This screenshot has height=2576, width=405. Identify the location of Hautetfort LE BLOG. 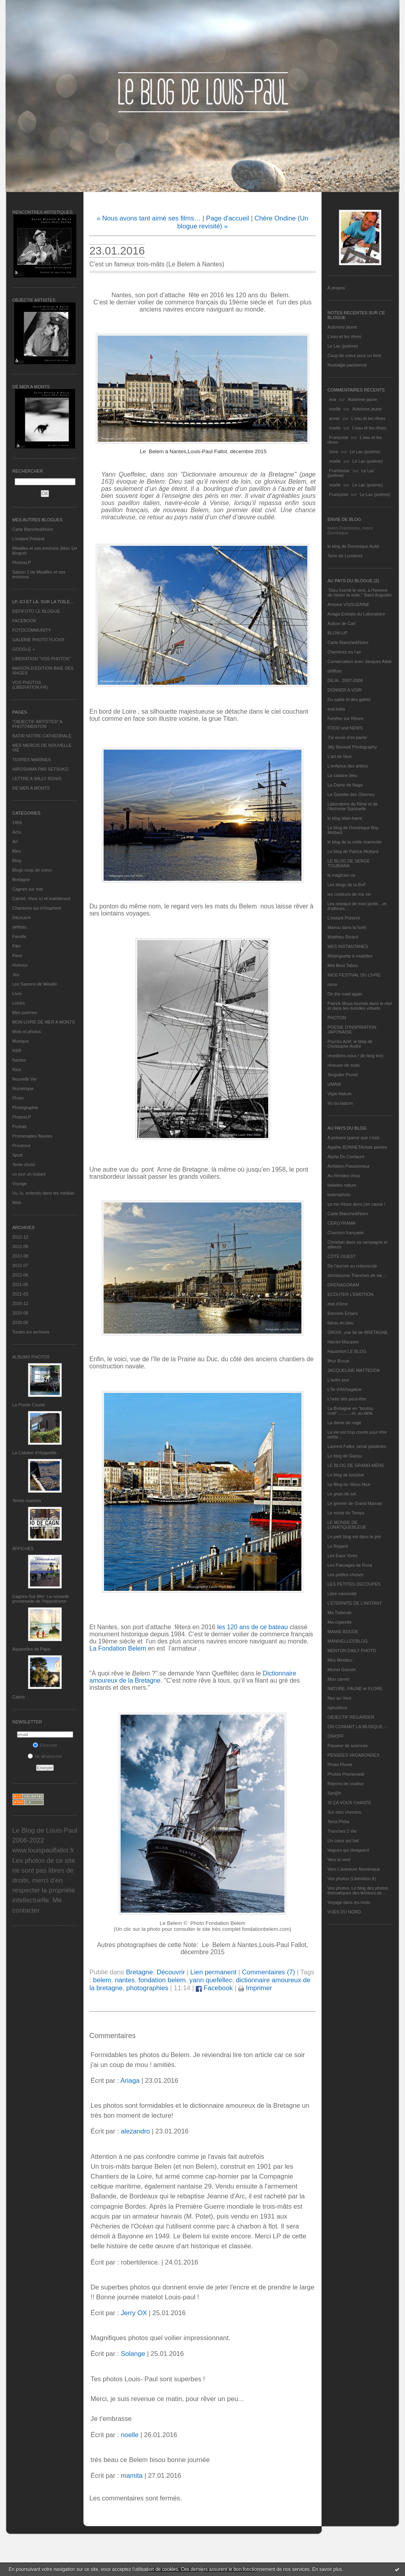
(346, 1351).